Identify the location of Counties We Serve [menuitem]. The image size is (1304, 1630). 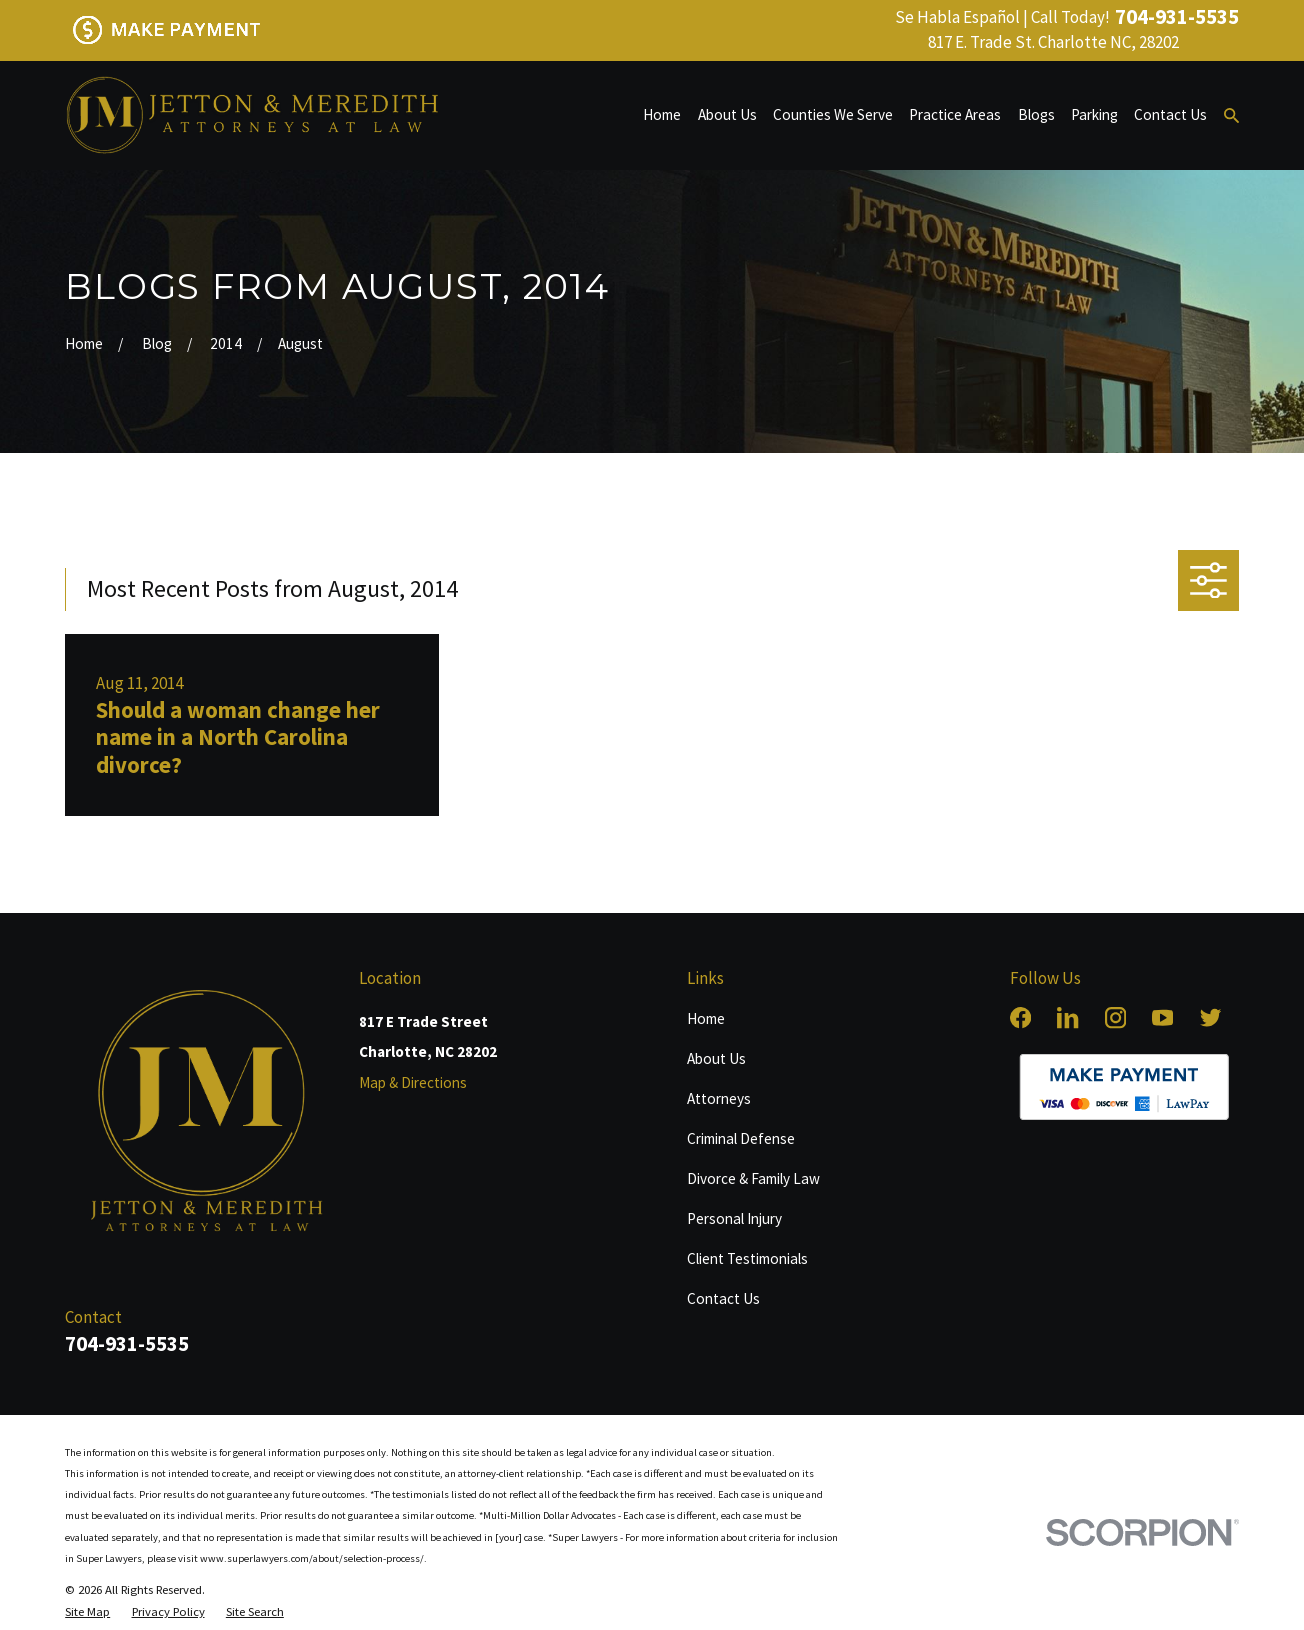
(833, 114).